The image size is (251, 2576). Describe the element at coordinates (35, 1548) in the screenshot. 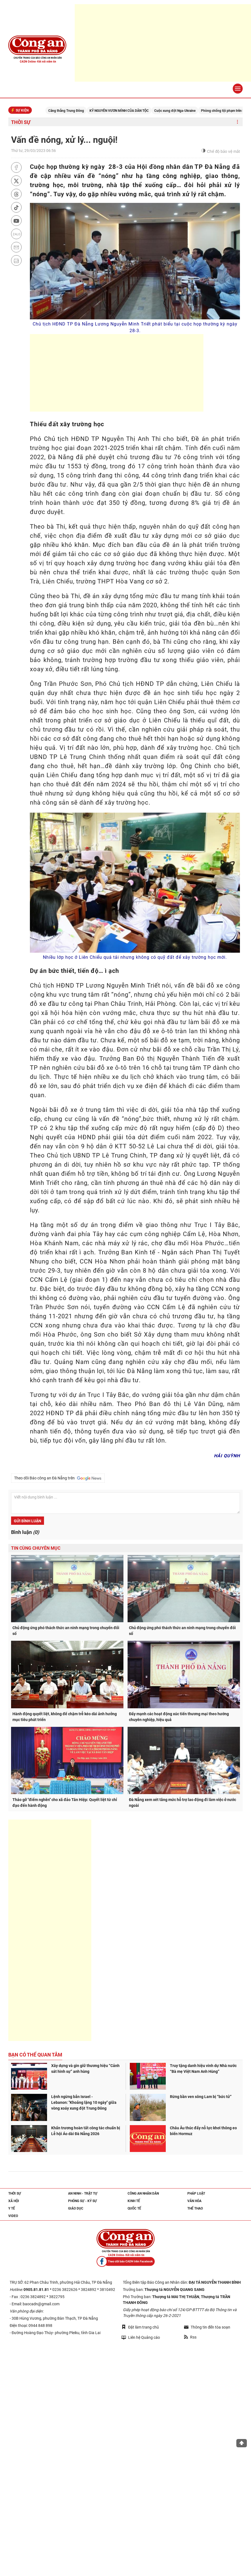

I see `Tin cùng chuyên mục` at that location.